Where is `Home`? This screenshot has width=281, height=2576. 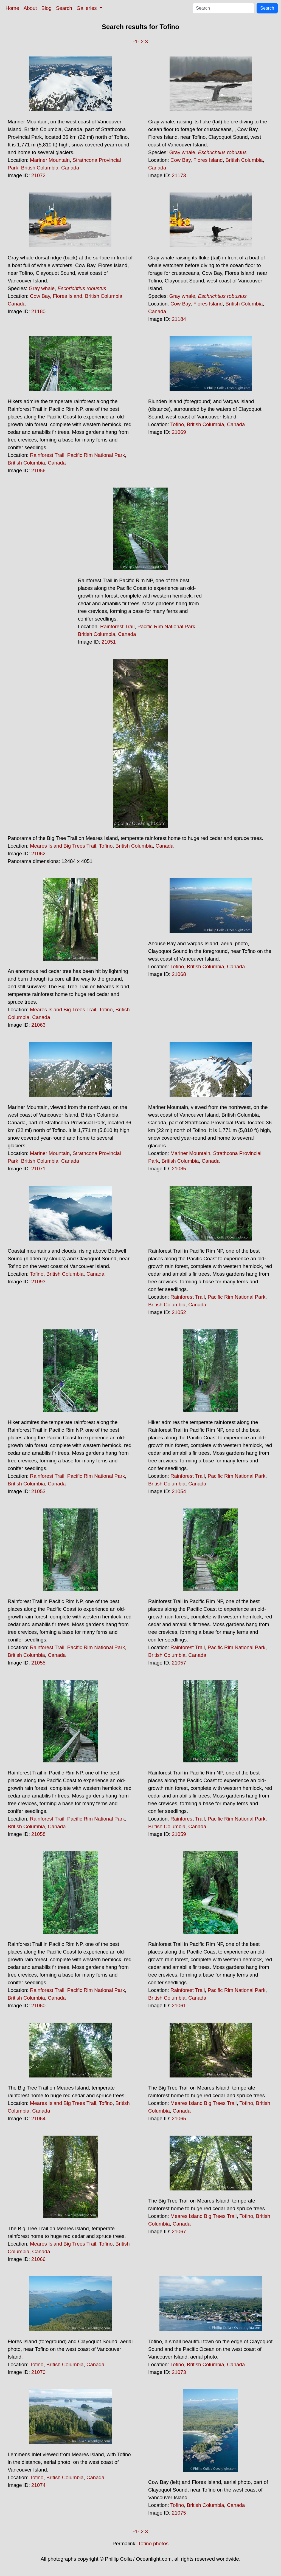 Home is located at coordinates (12, 8).